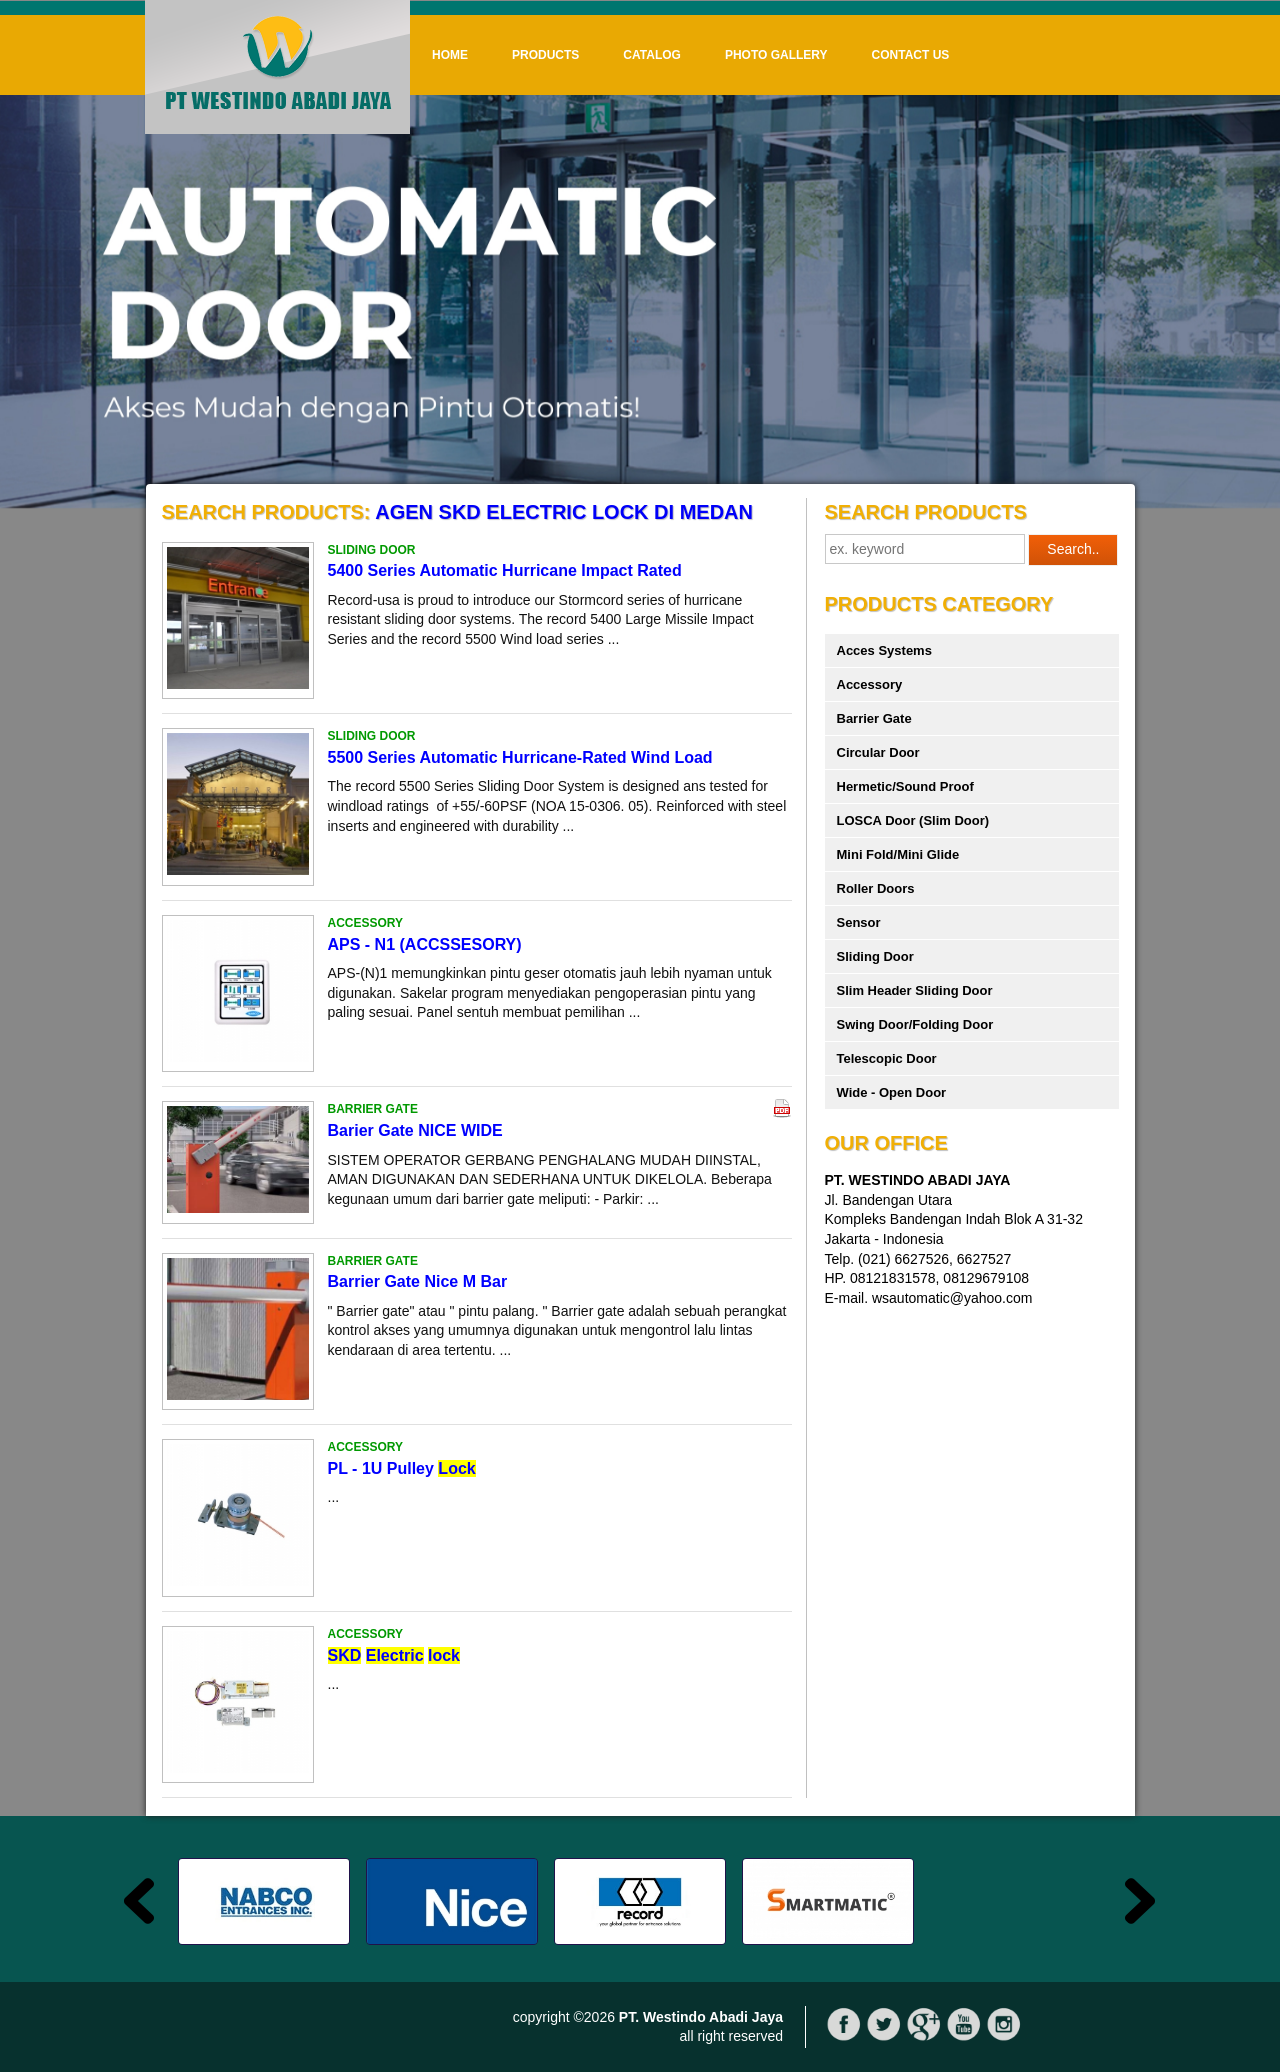  Describe the element at coordinates (776, 55) in the screenshot. I see `Photo Gallery` at that location.